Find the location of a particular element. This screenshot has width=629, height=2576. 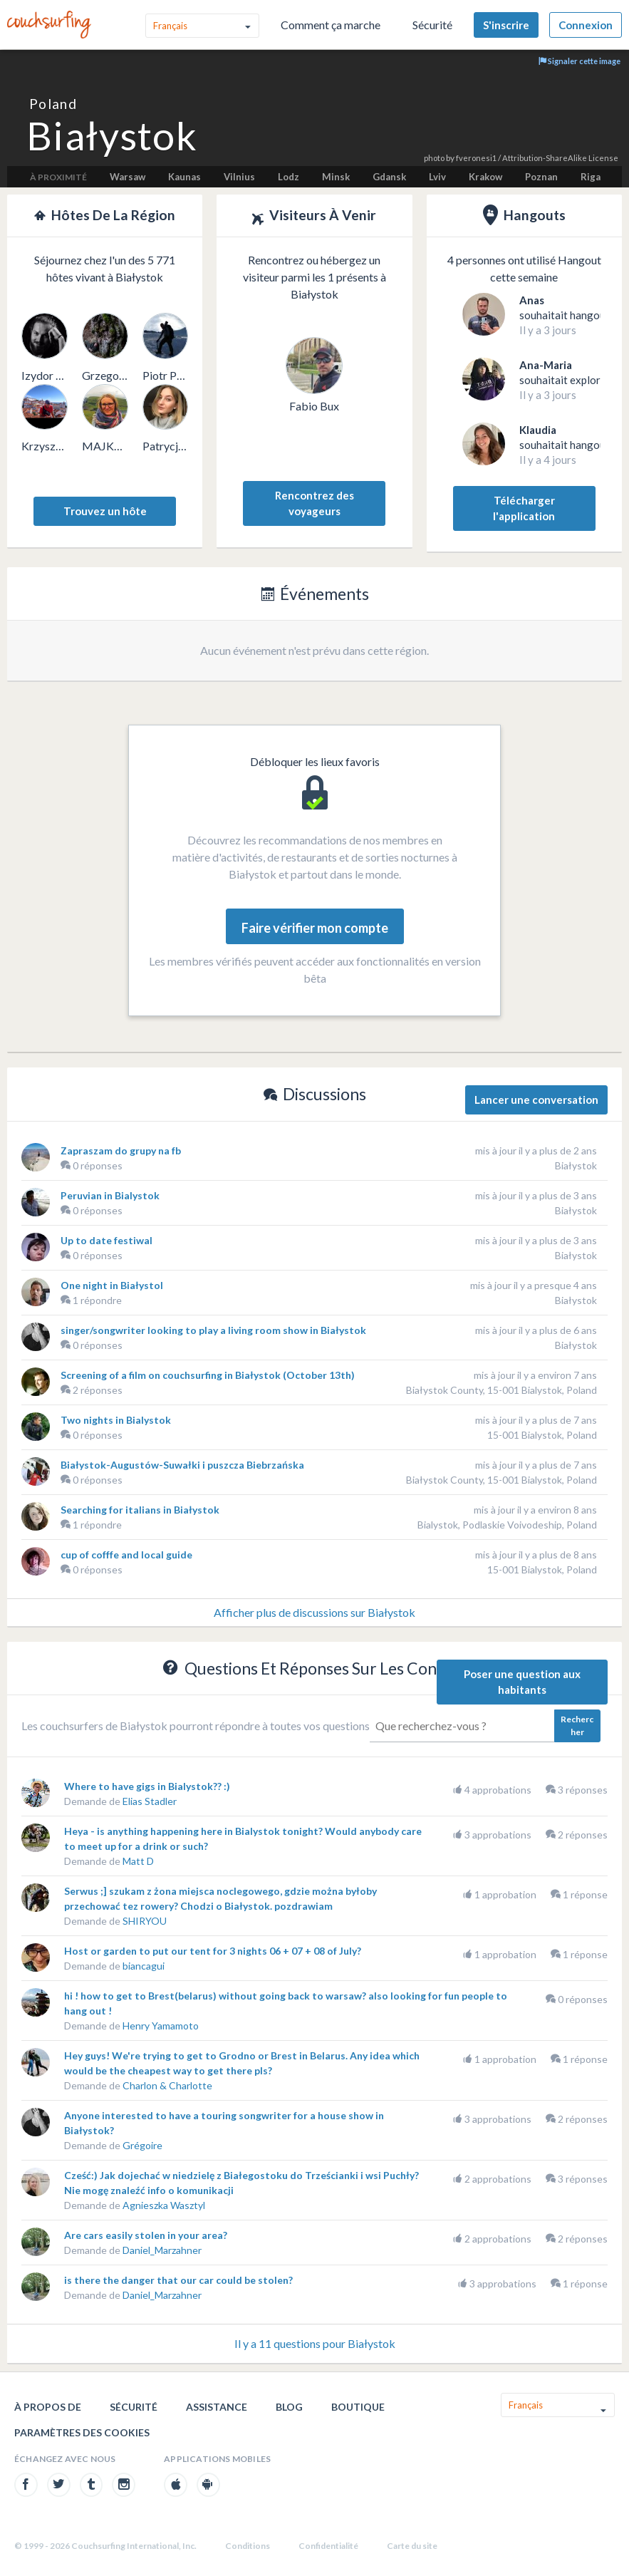

Assistance is located at coordinates (216, 2407).